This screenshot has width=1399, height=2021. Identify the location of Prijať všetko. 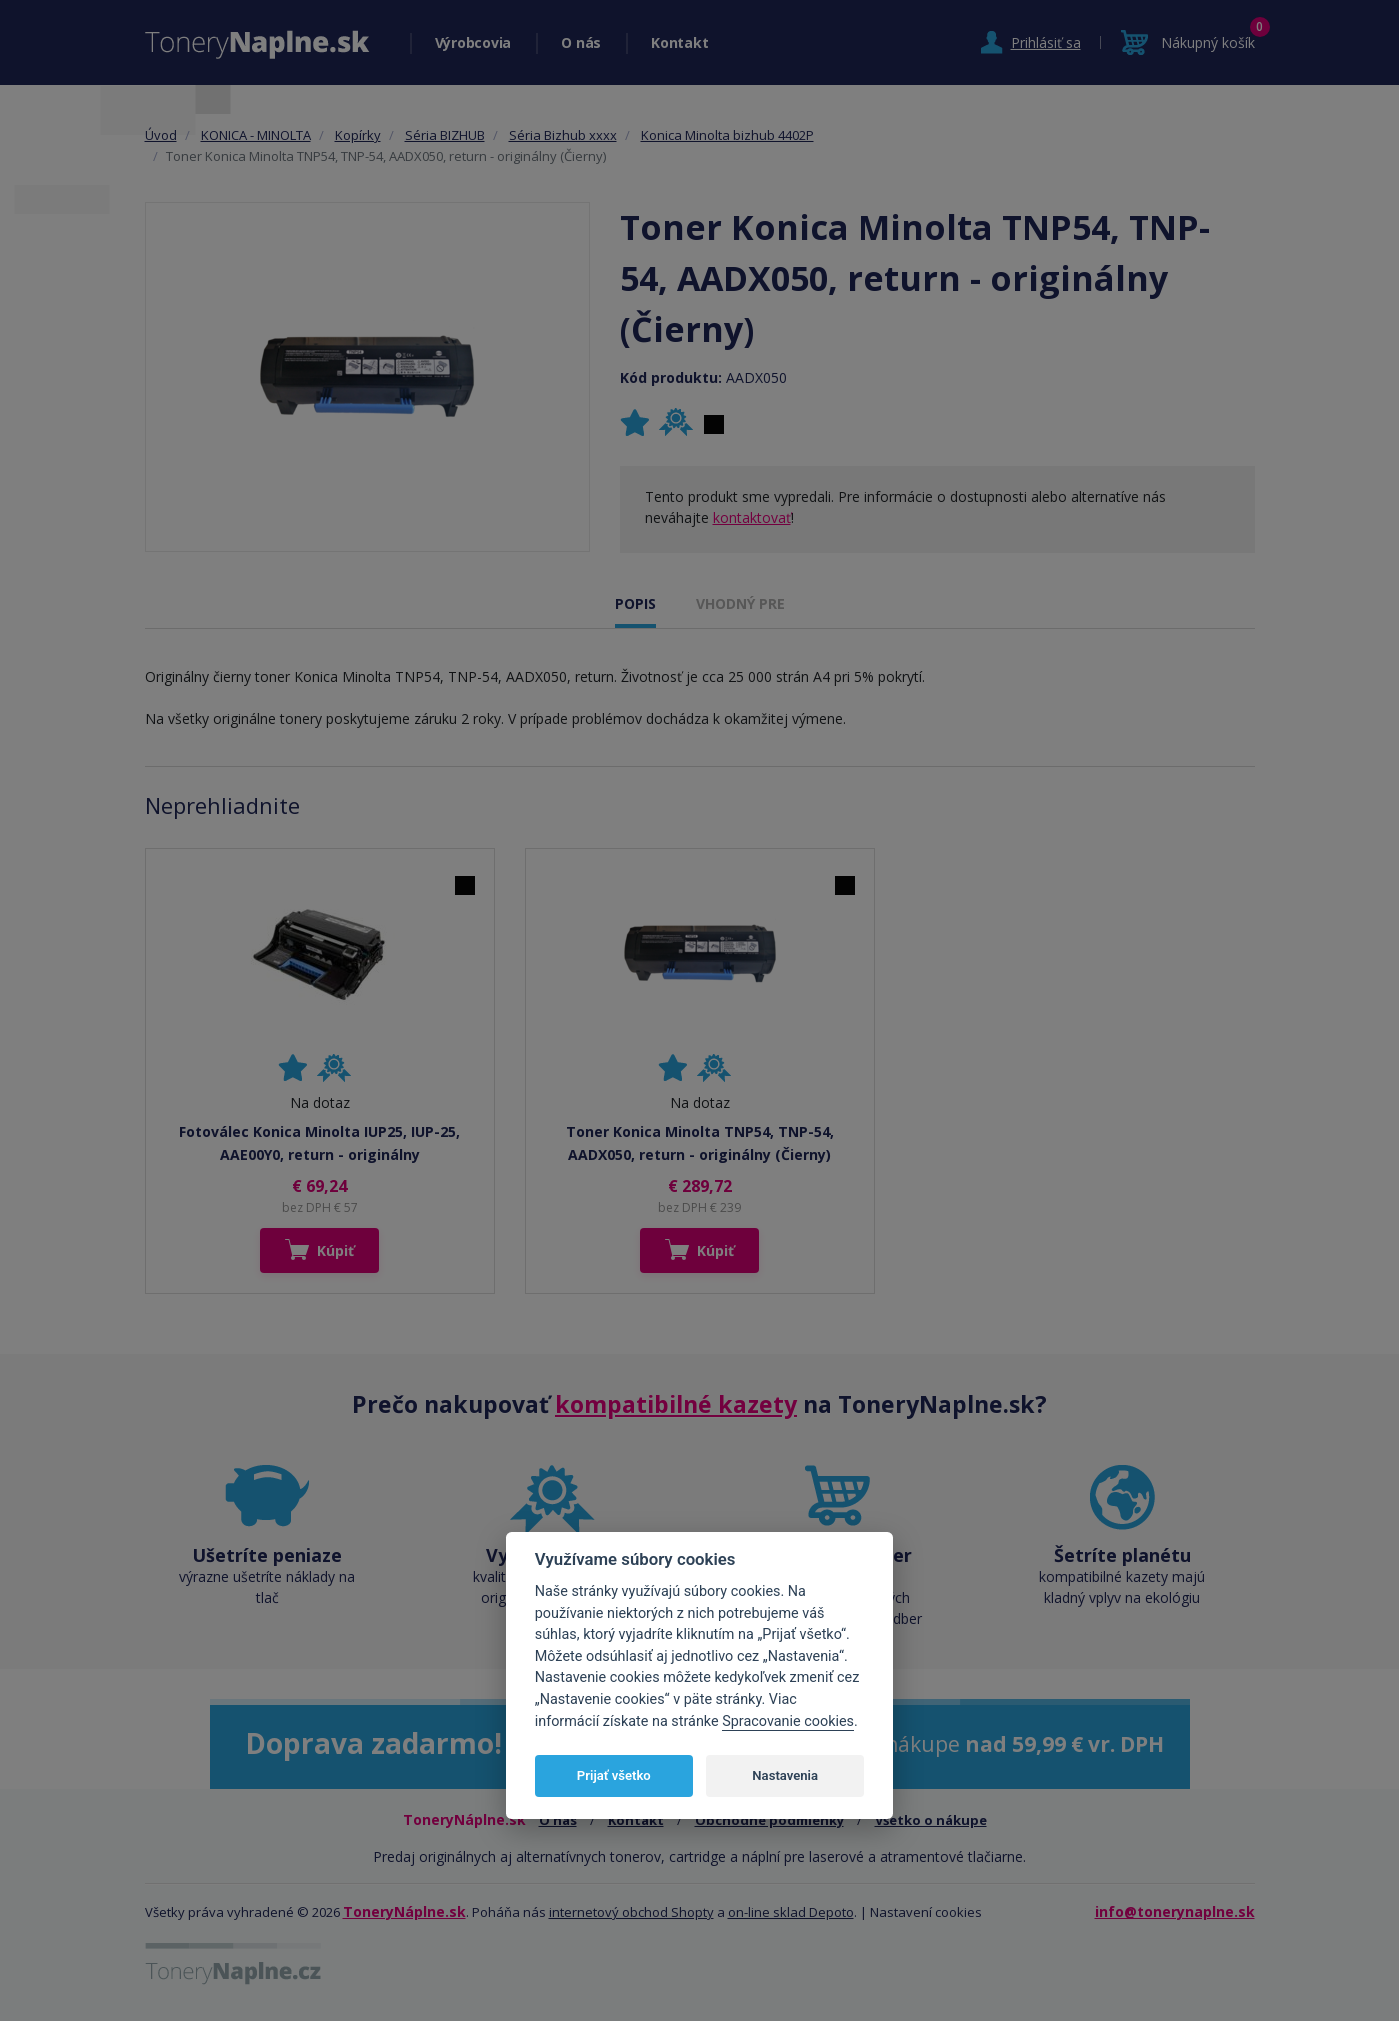
(614, 1775).